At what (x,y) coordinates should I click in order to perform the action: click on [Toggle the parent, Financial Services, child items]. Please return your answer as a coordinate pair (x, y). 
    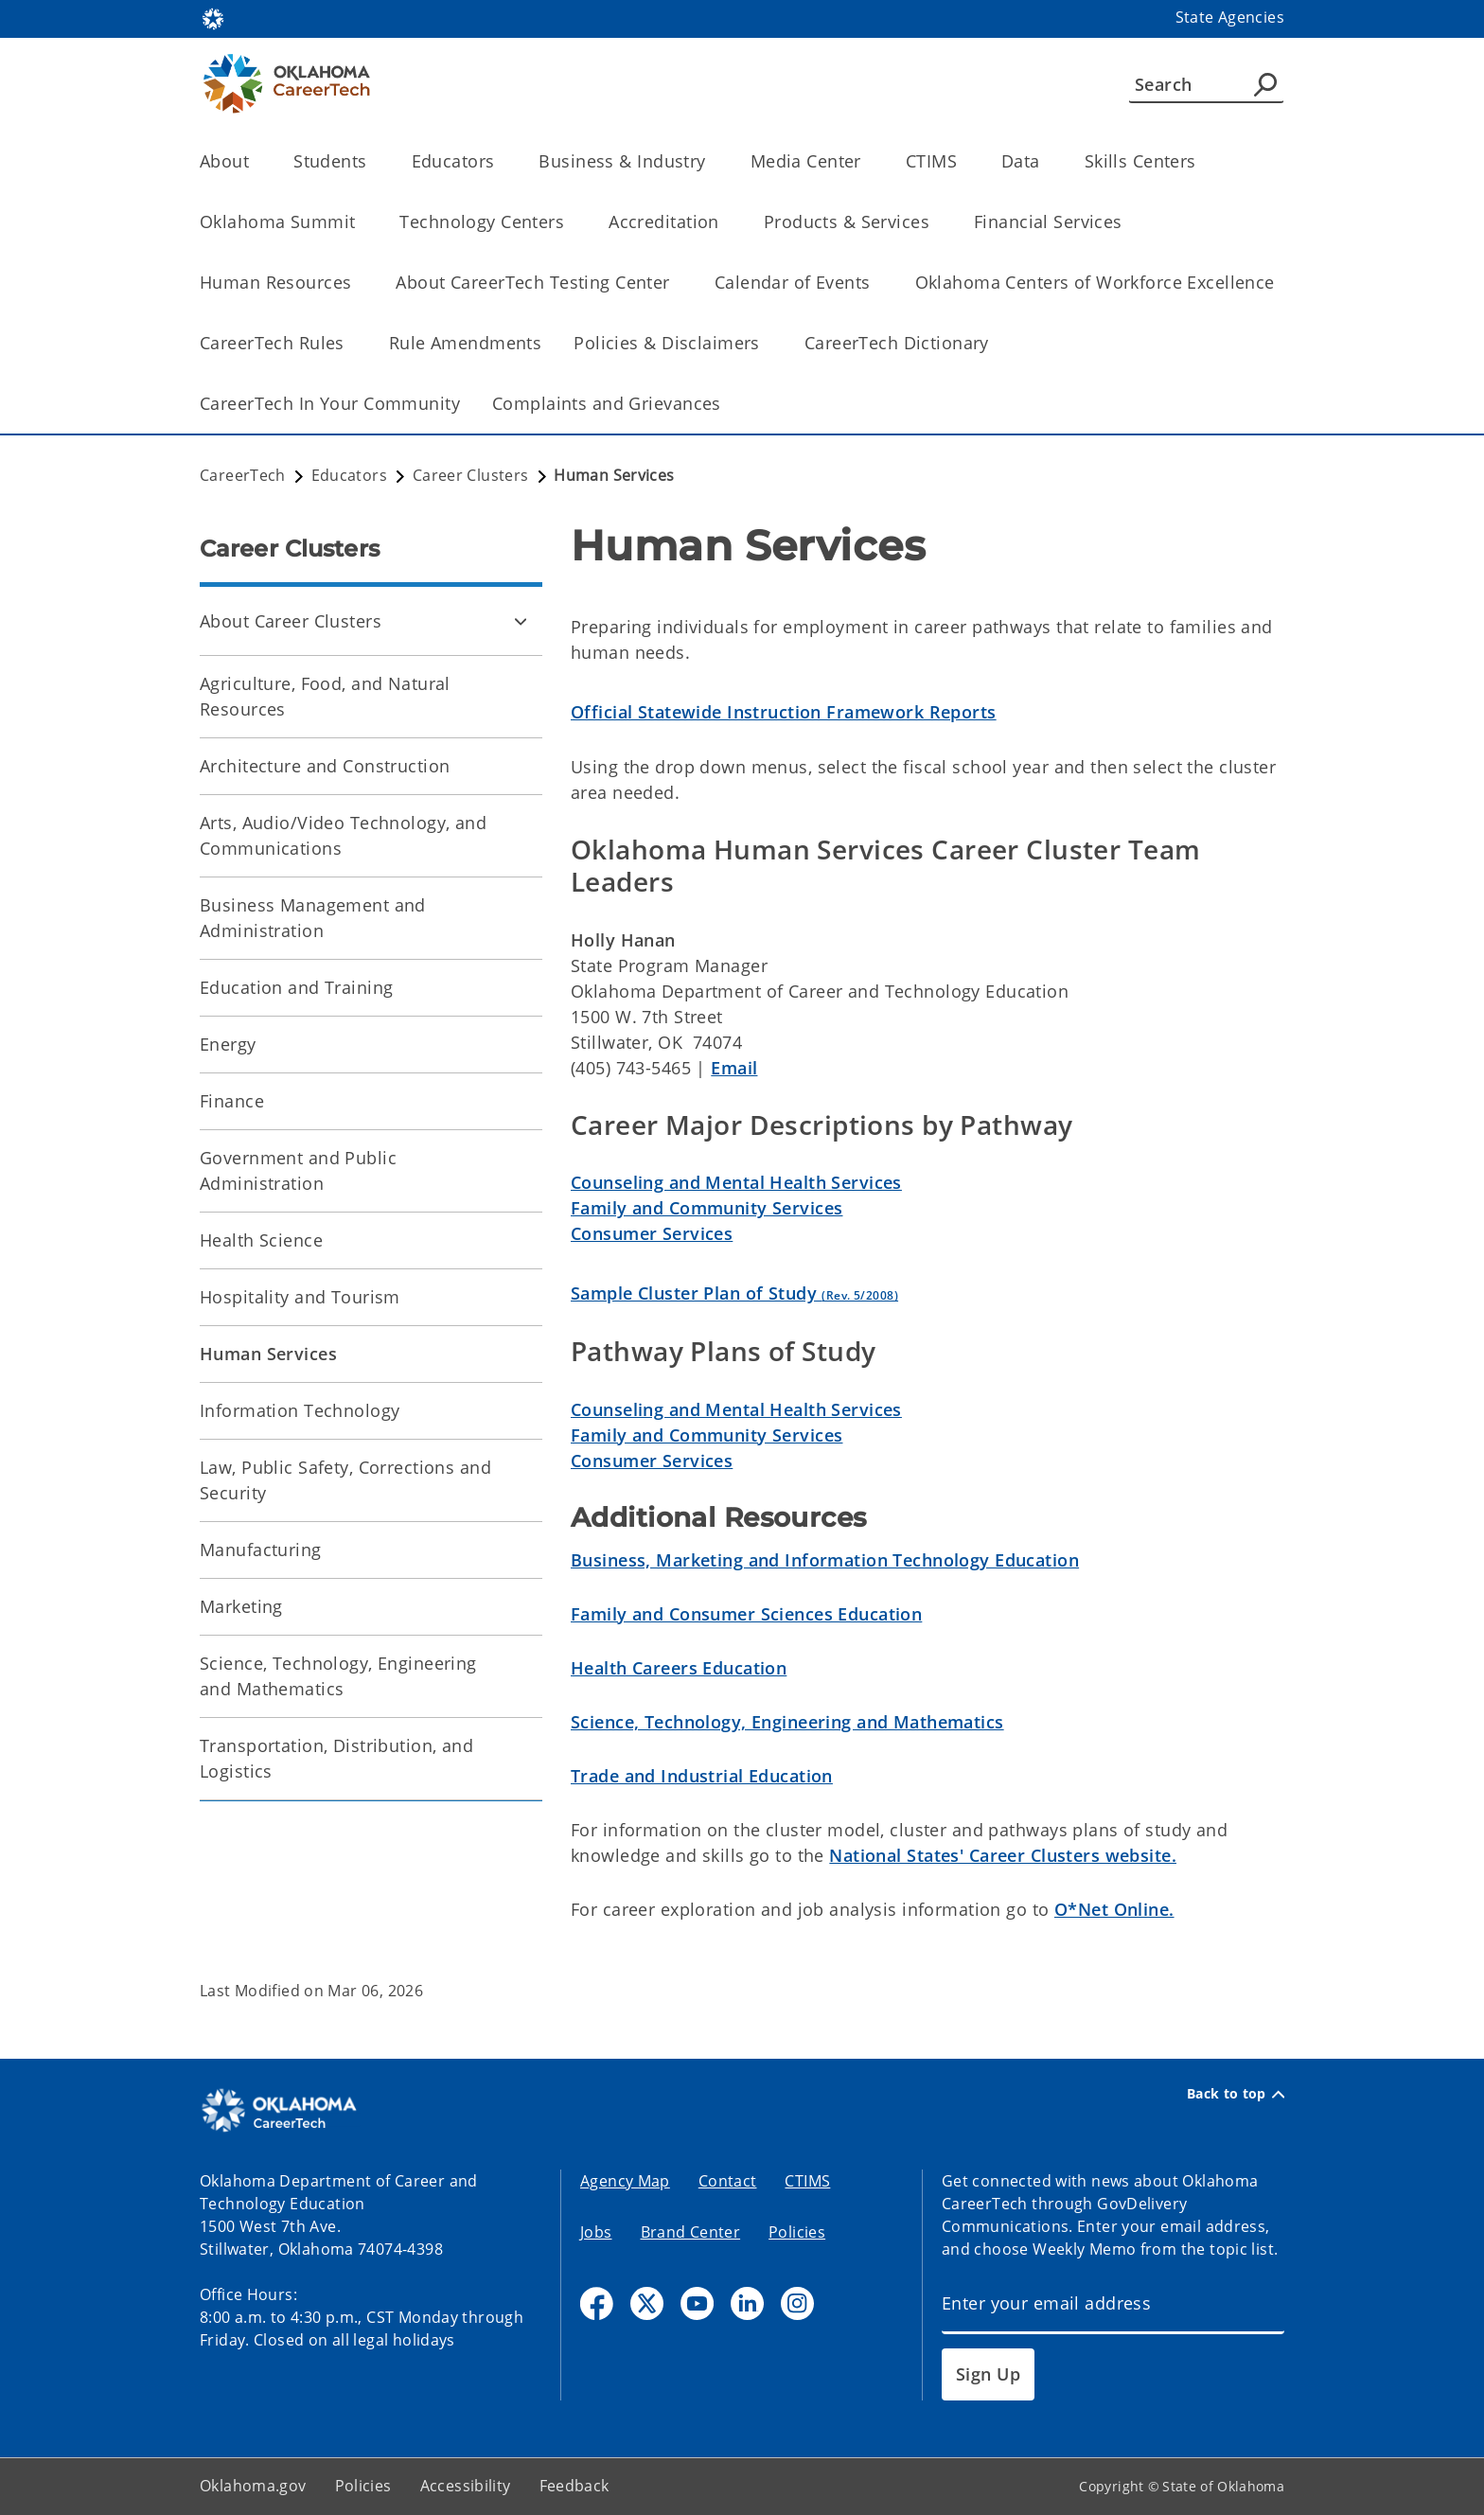
    Looking at the image, I should click on (1128, 222).